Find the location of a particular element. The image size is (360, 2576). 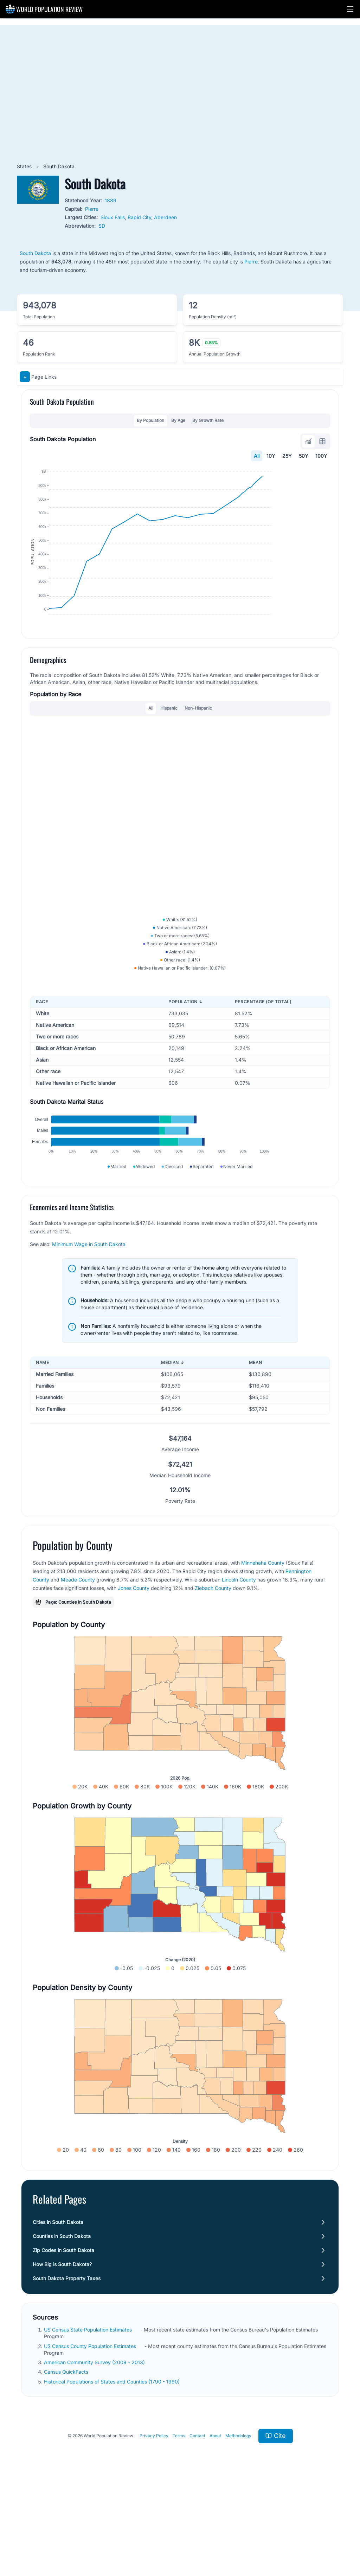

States is located at coordinates (25, 166).